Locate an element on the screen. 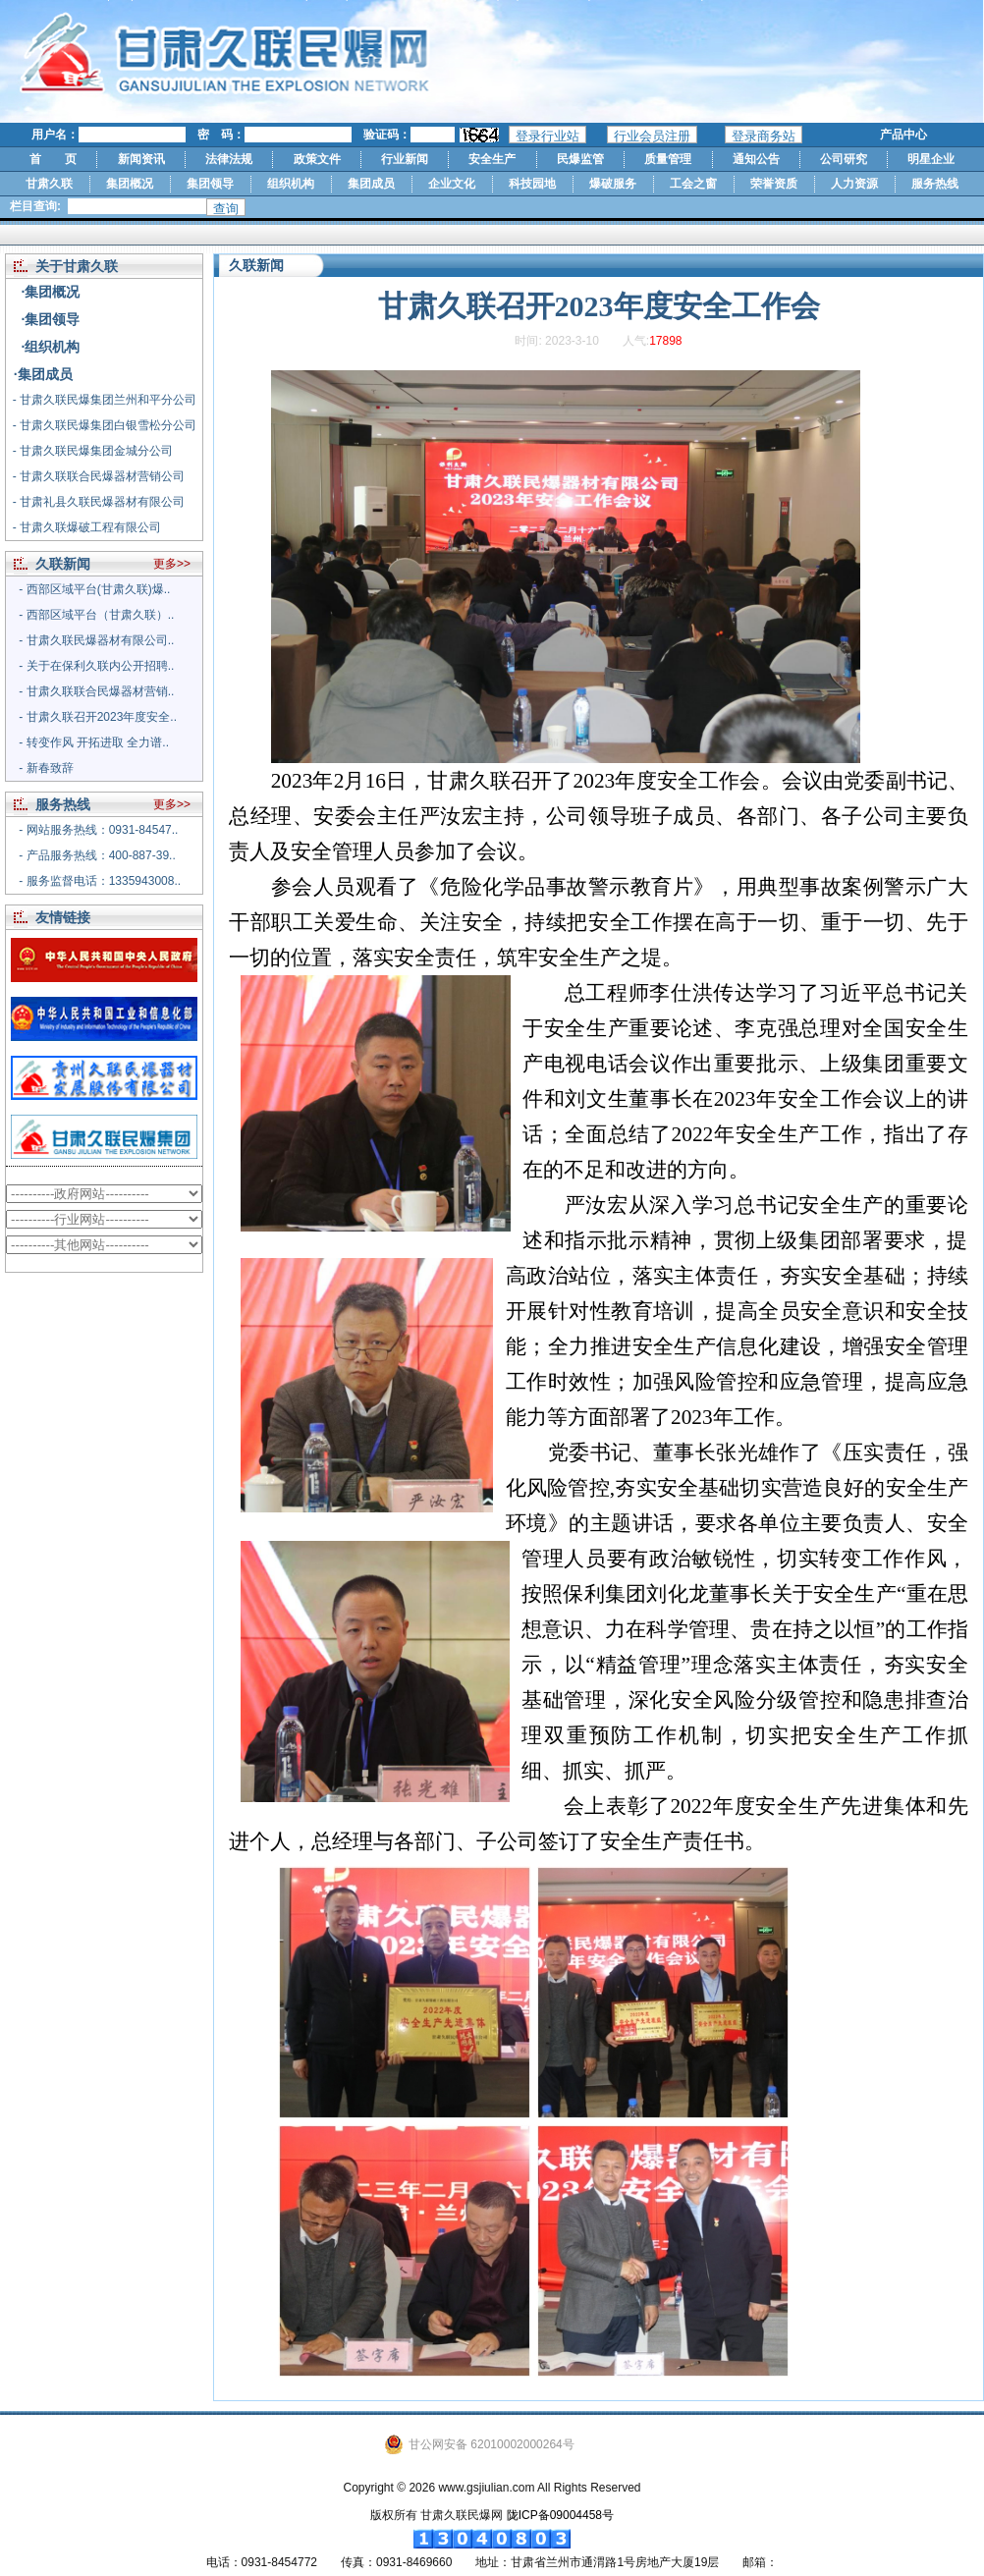 Image resolution: width=984 pixels, height=2576 pixels. 民爆监管 is located at coordinates (580, 159).